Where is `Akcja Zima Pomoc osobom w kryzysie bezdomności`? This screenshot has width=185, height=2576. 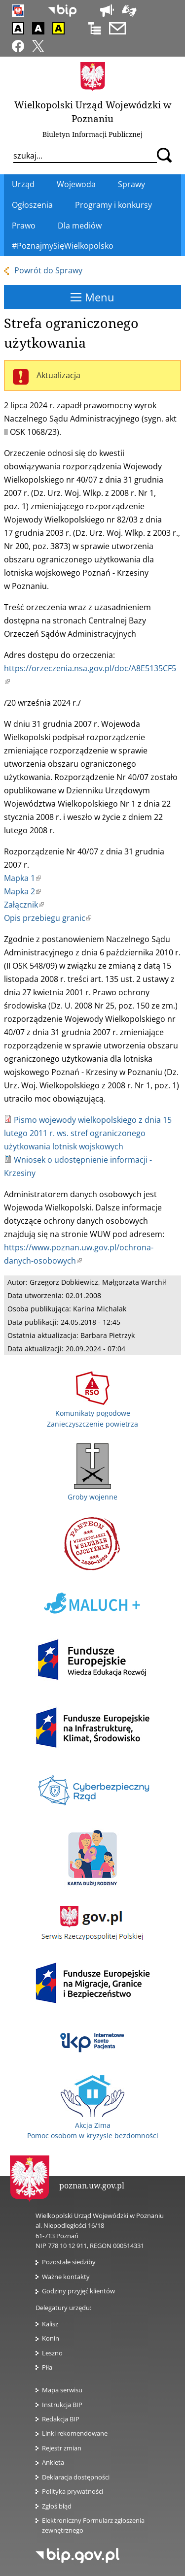 Akcja Zima Pomoc osobom w kryzysie bezdomności is located at coordinates (92, 2125).